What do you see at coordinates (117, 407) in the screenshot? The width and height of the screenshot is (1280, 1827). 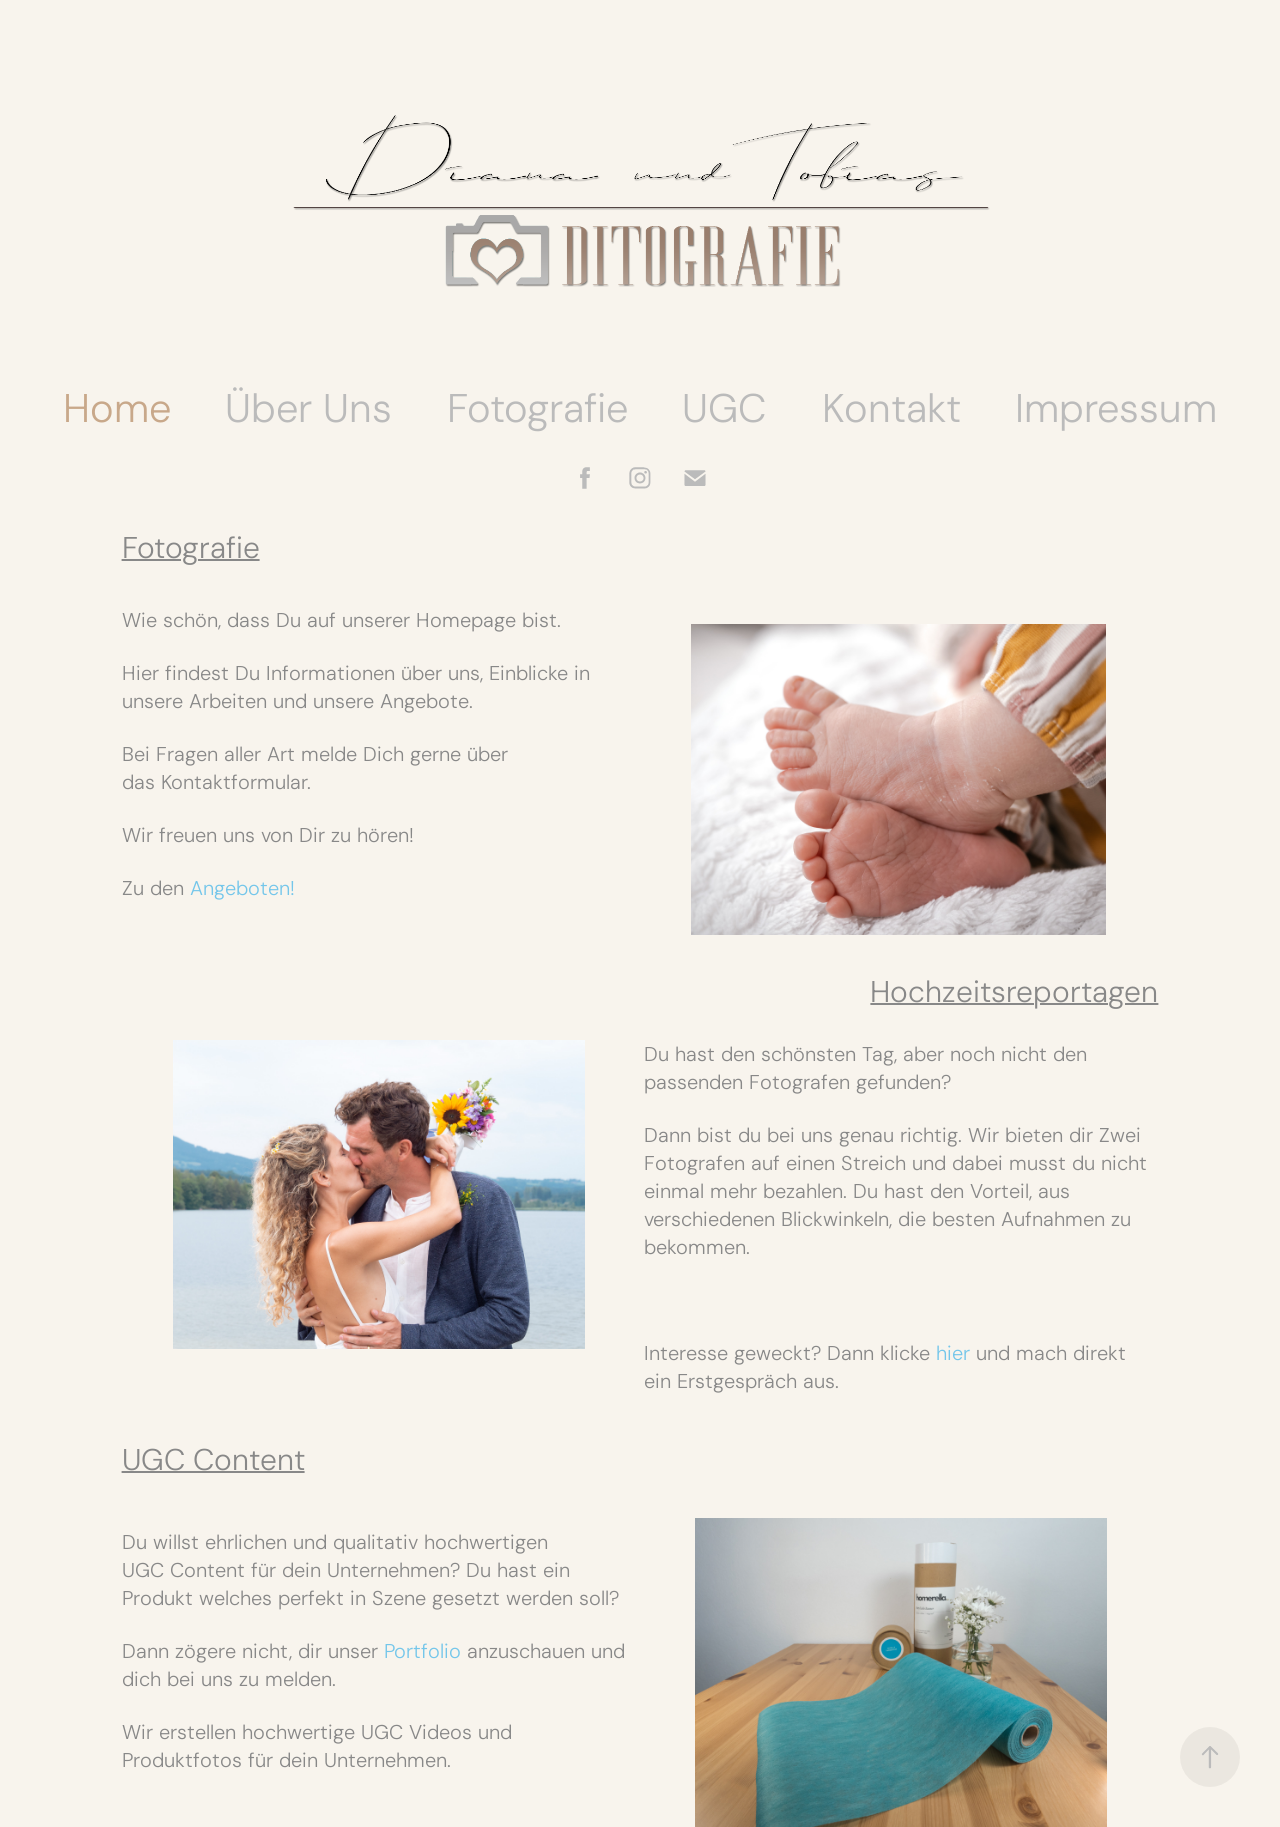 I see `Home` at bounding box center [117, 407].